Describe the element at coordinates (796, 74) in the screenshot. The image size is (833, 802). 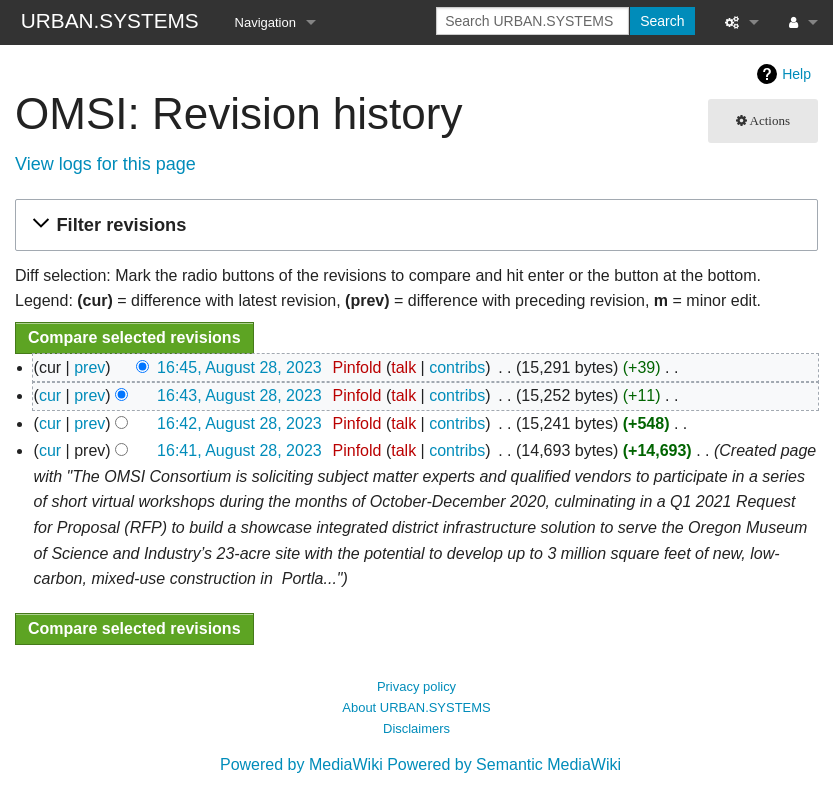
I see `Help` at that location.